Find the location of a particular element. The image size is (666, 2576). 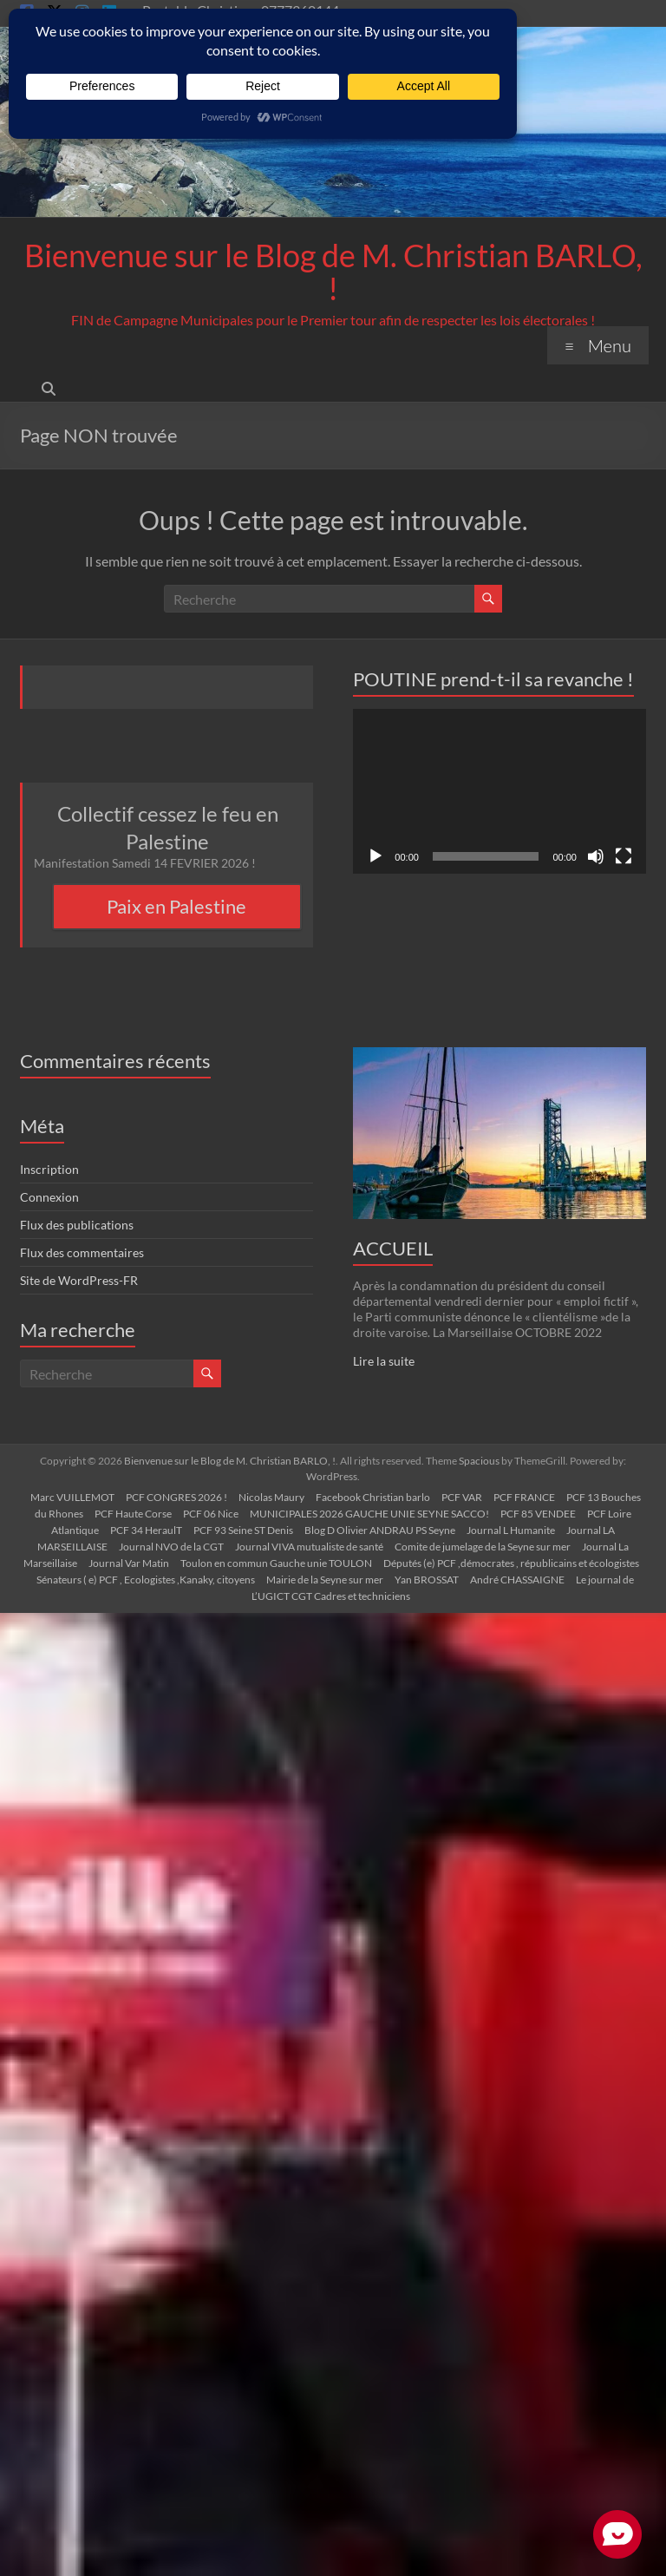

Journal L Humanite is located at coordinates (511, 1530).